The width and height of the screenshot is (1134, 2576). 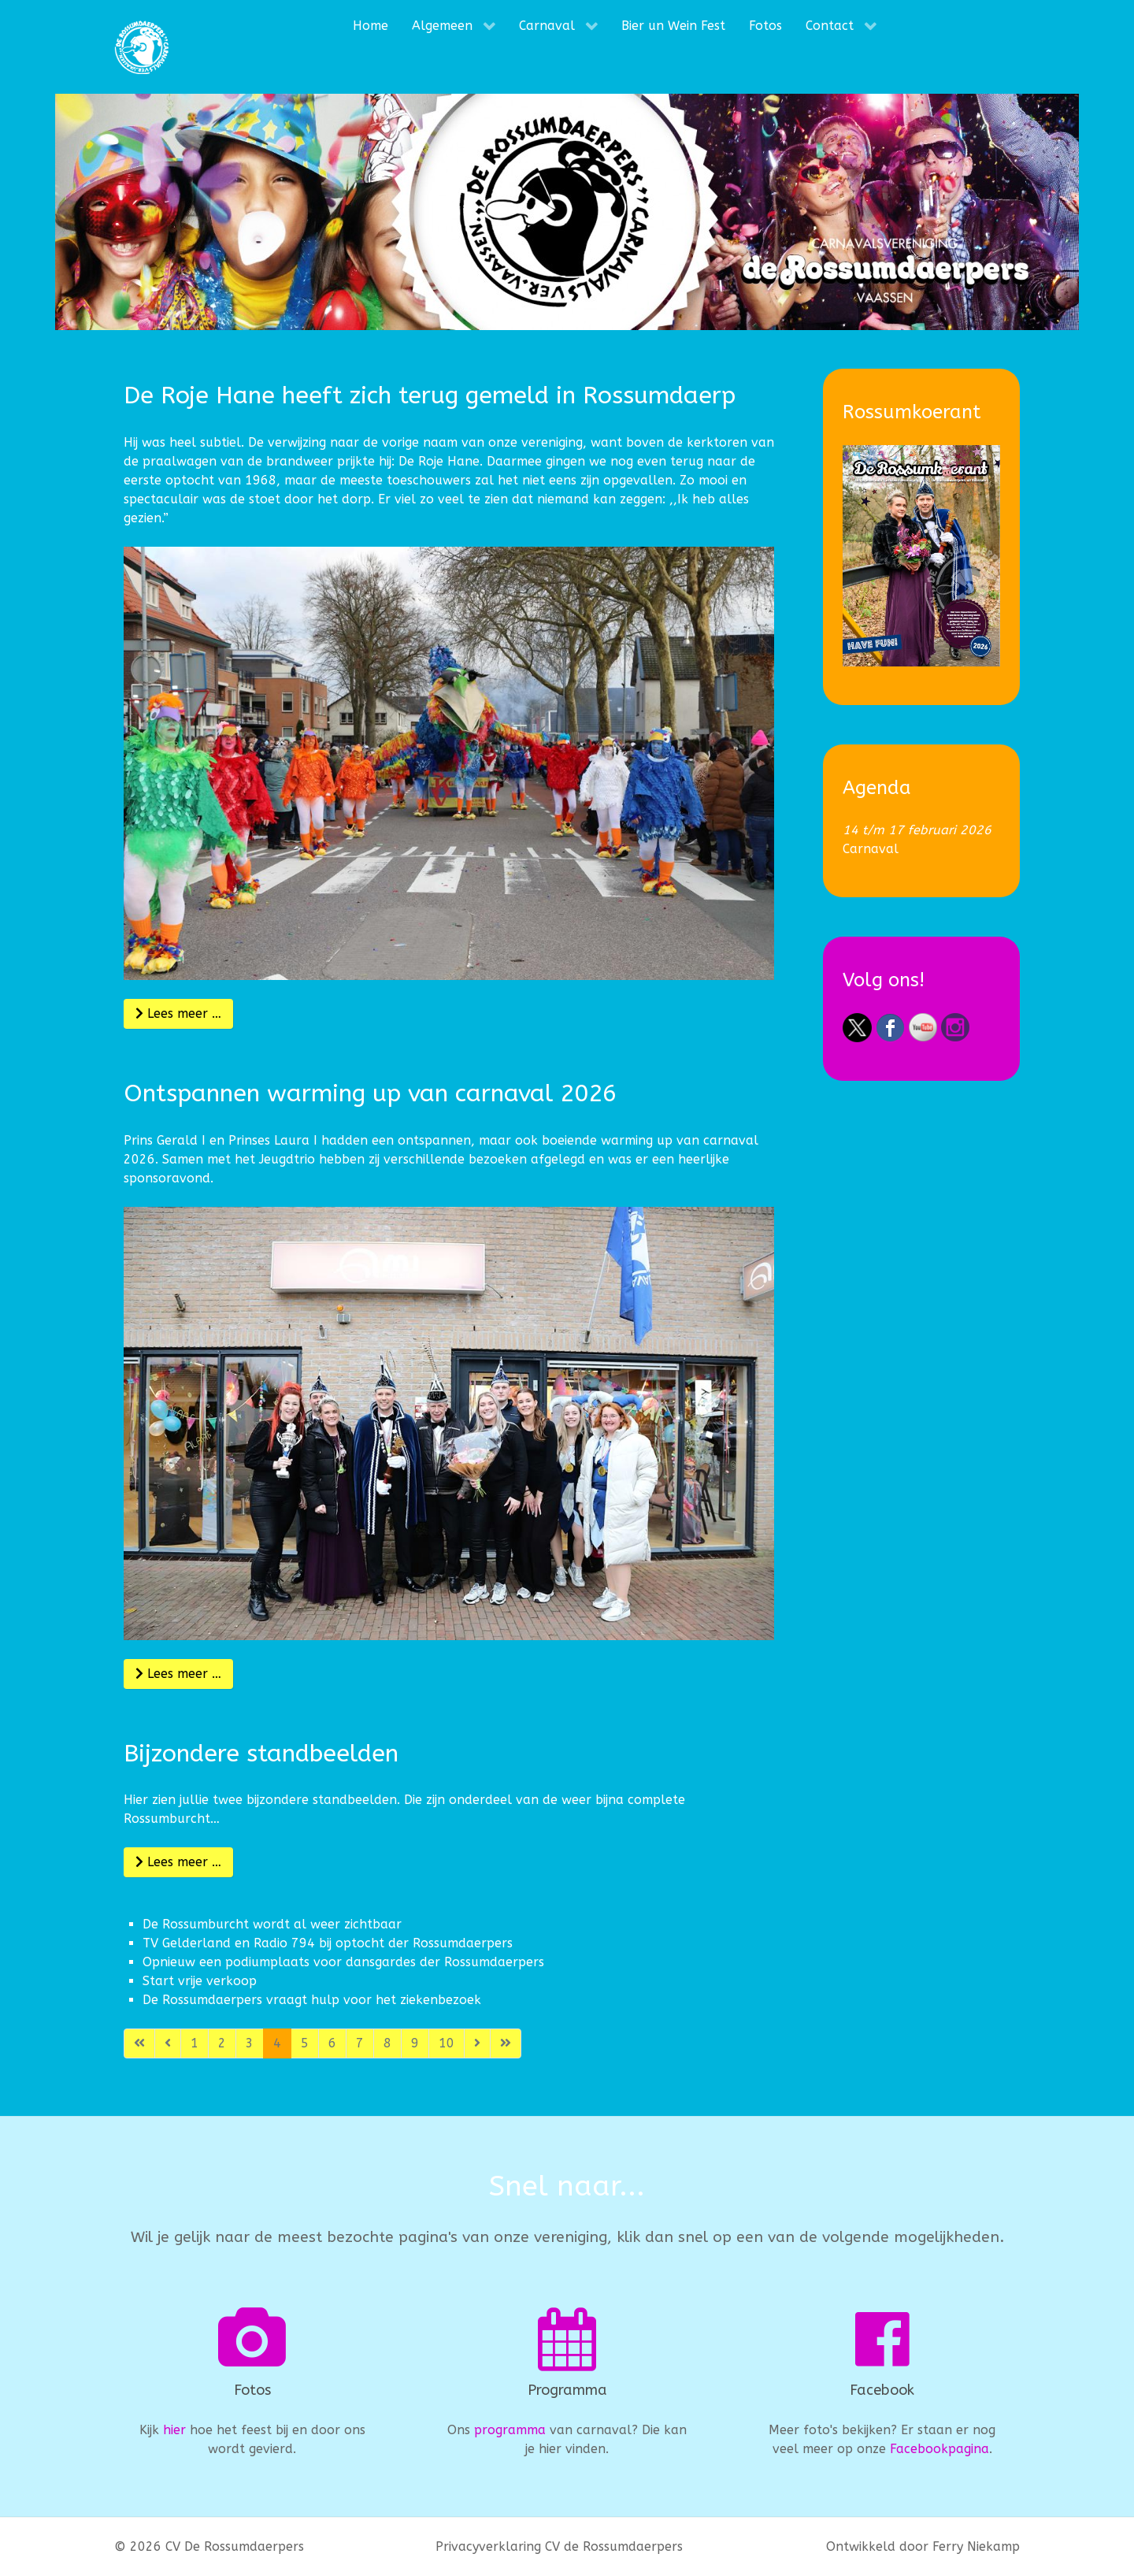 What do you see at coordinates (194, 2043) in the screenshot?
I see `1 [Ga naar pagina 1]` at bounding box center [194, 2043].